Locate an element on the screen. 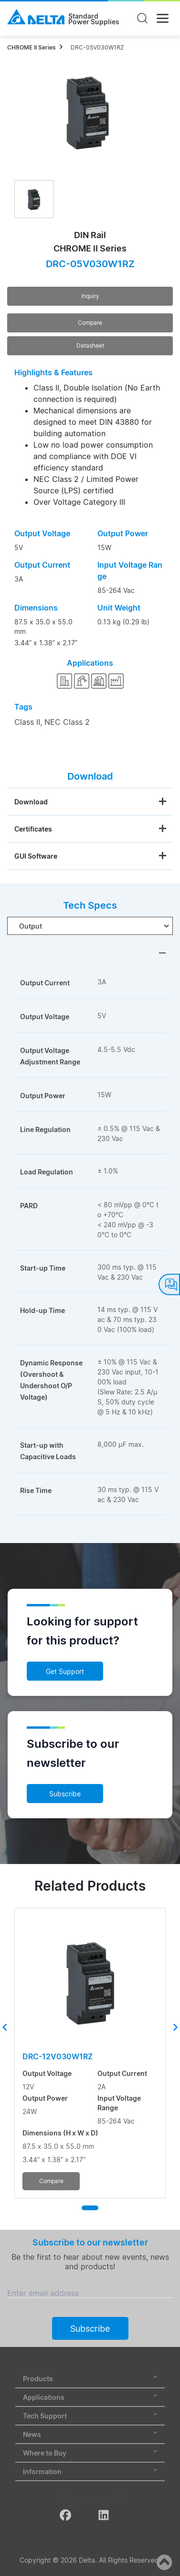  Applications is located at coordinates (90, 2397).